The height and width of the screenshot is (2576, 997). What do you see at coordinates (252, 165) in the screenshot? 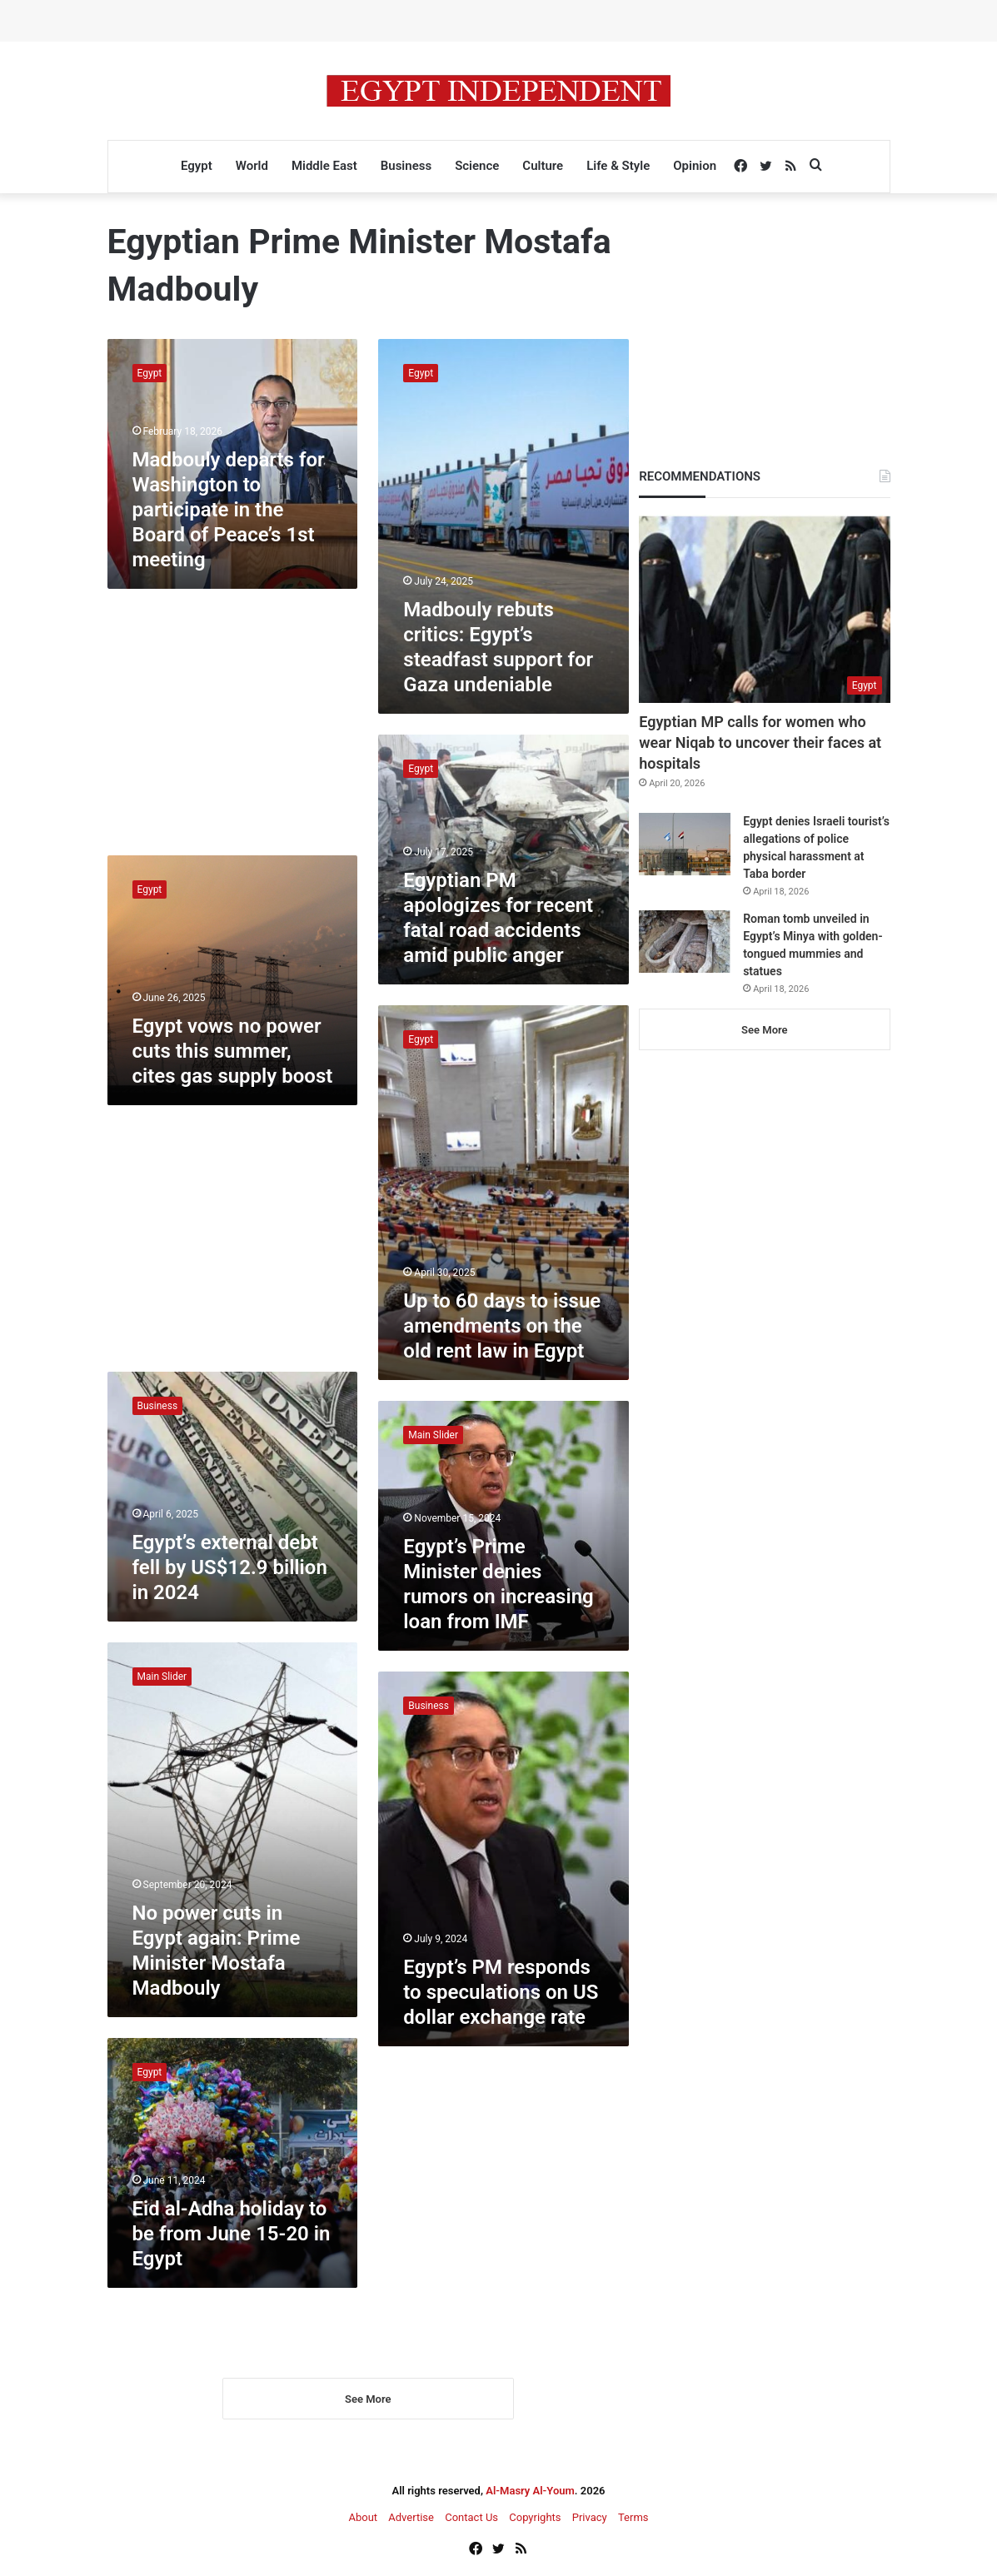
I see `World` at bounding box center [252, 165].